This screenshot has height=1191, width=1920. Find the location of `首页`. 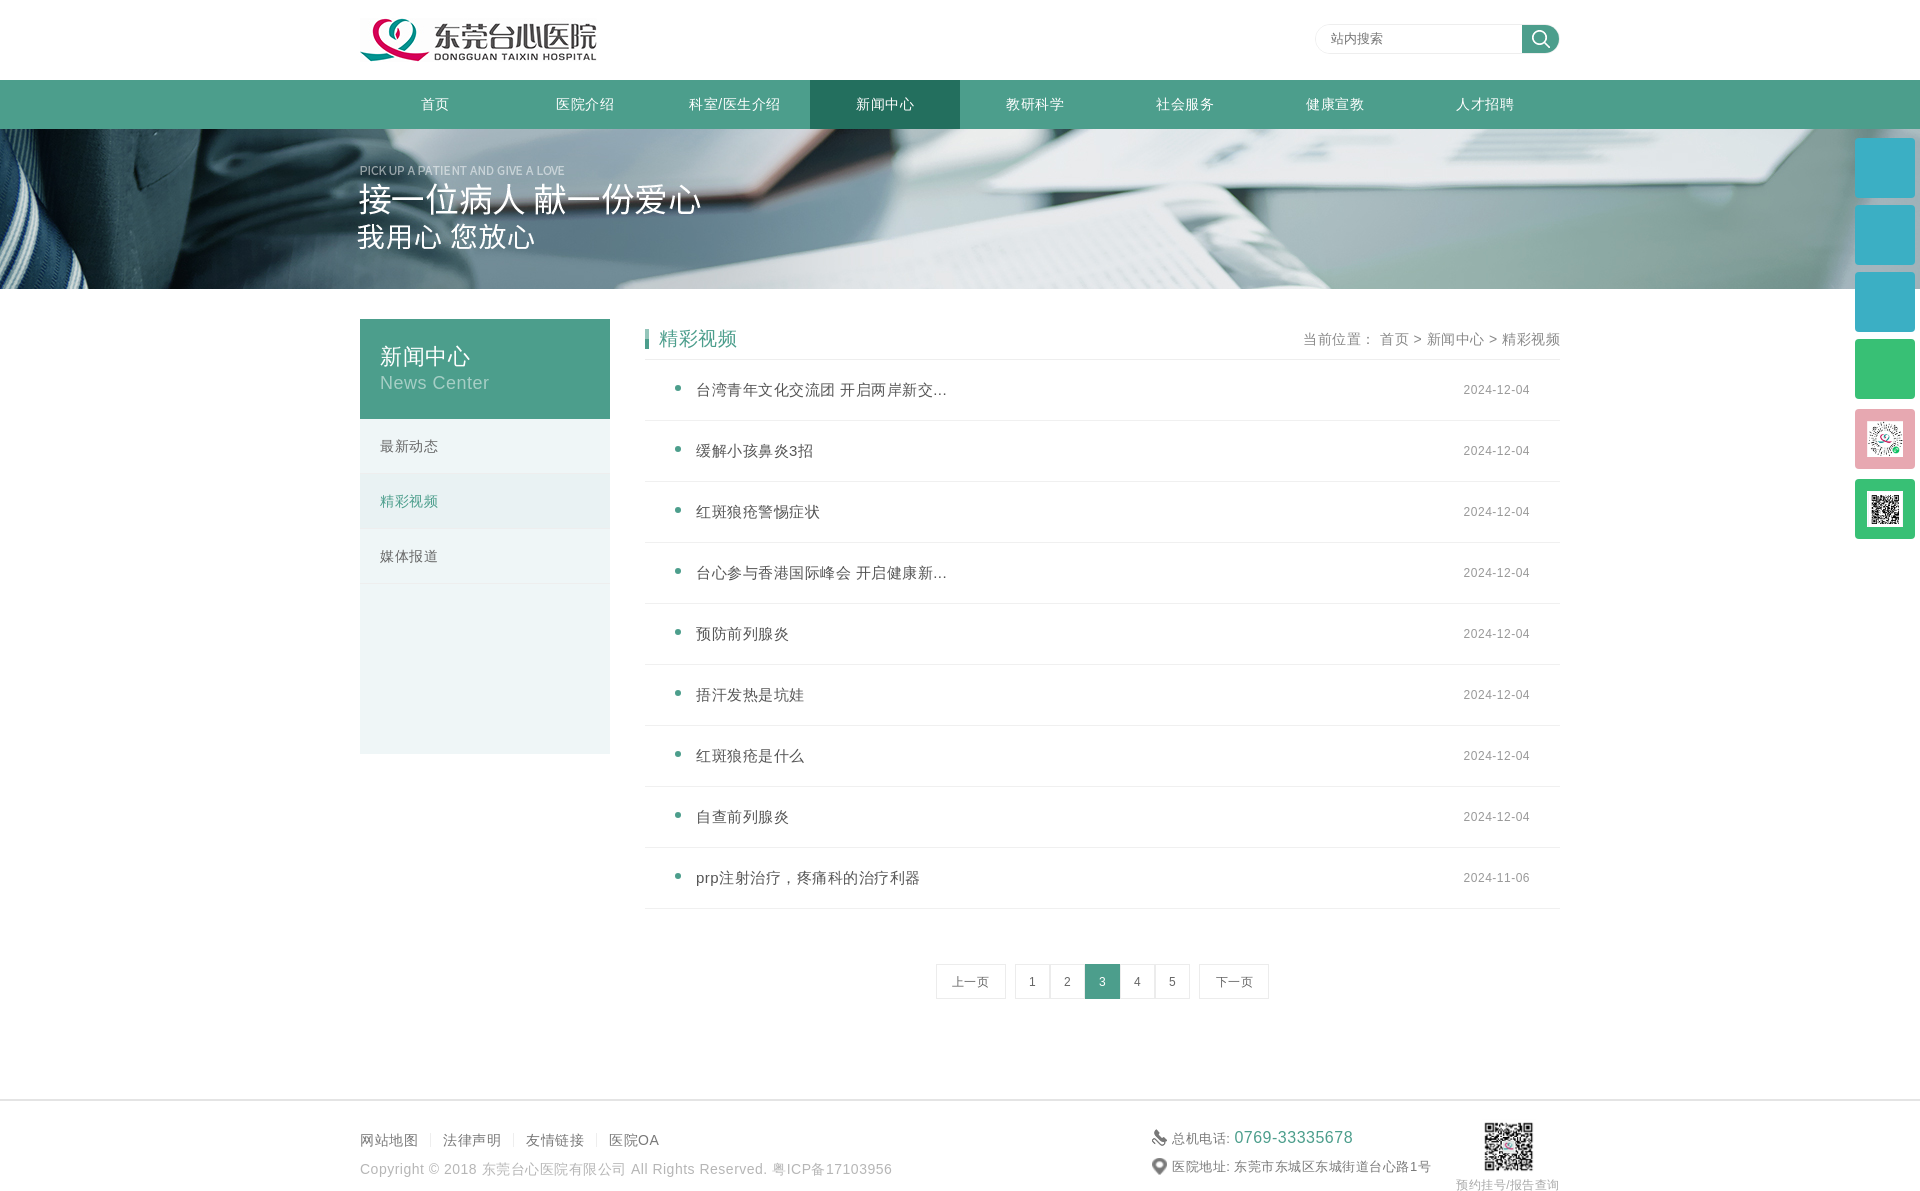

首页 is located at coordinates (435, 104).